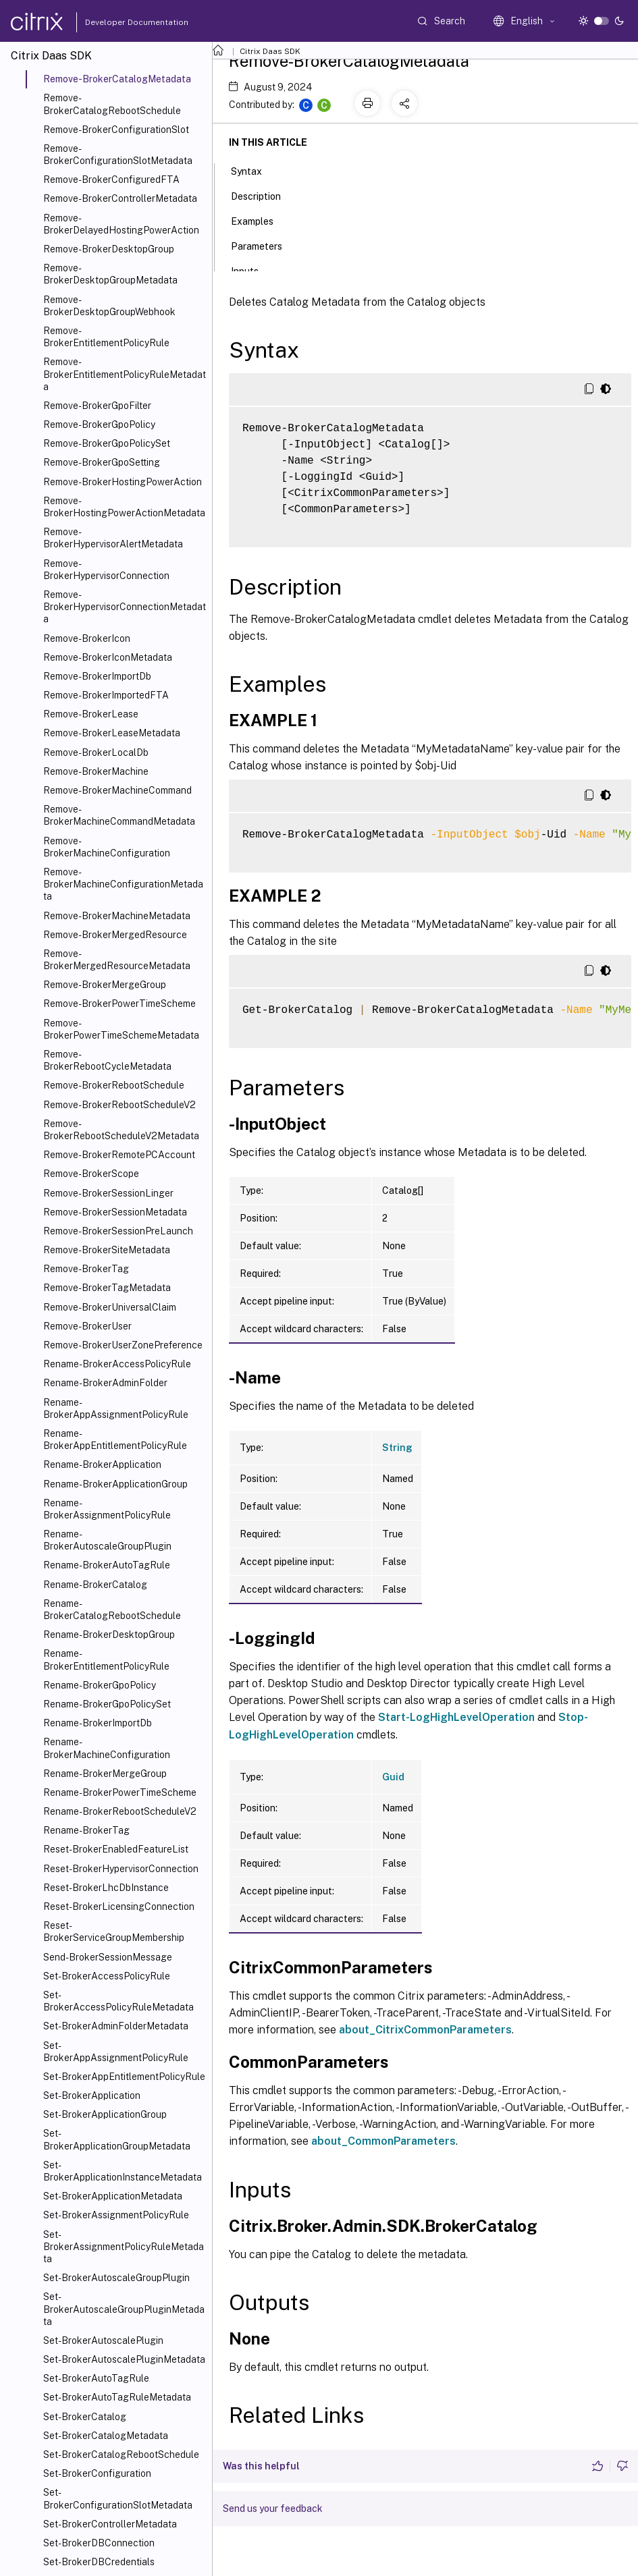 The height and width of the screenshot is (2576, 638). Describe the element at coordinates (107, 1540) in the screenshot. I see `Rename-BrokerAutoscaleGroupPlugin` at that location.